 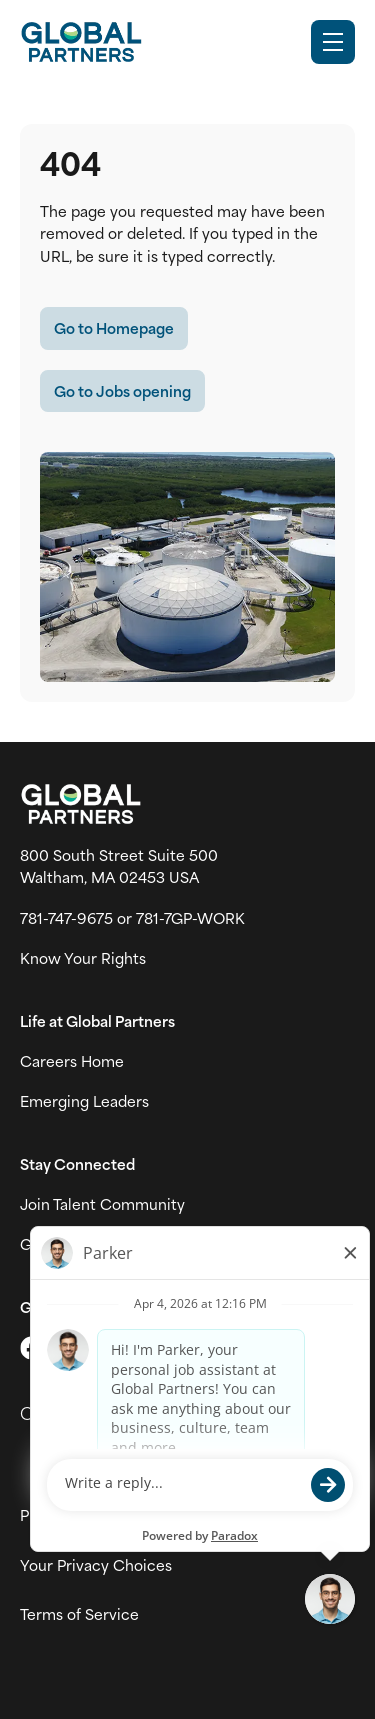 I want to click on Know Your Rights [Vew information on work place rights (link opens in a new tab)], so click(x=83, y=958).